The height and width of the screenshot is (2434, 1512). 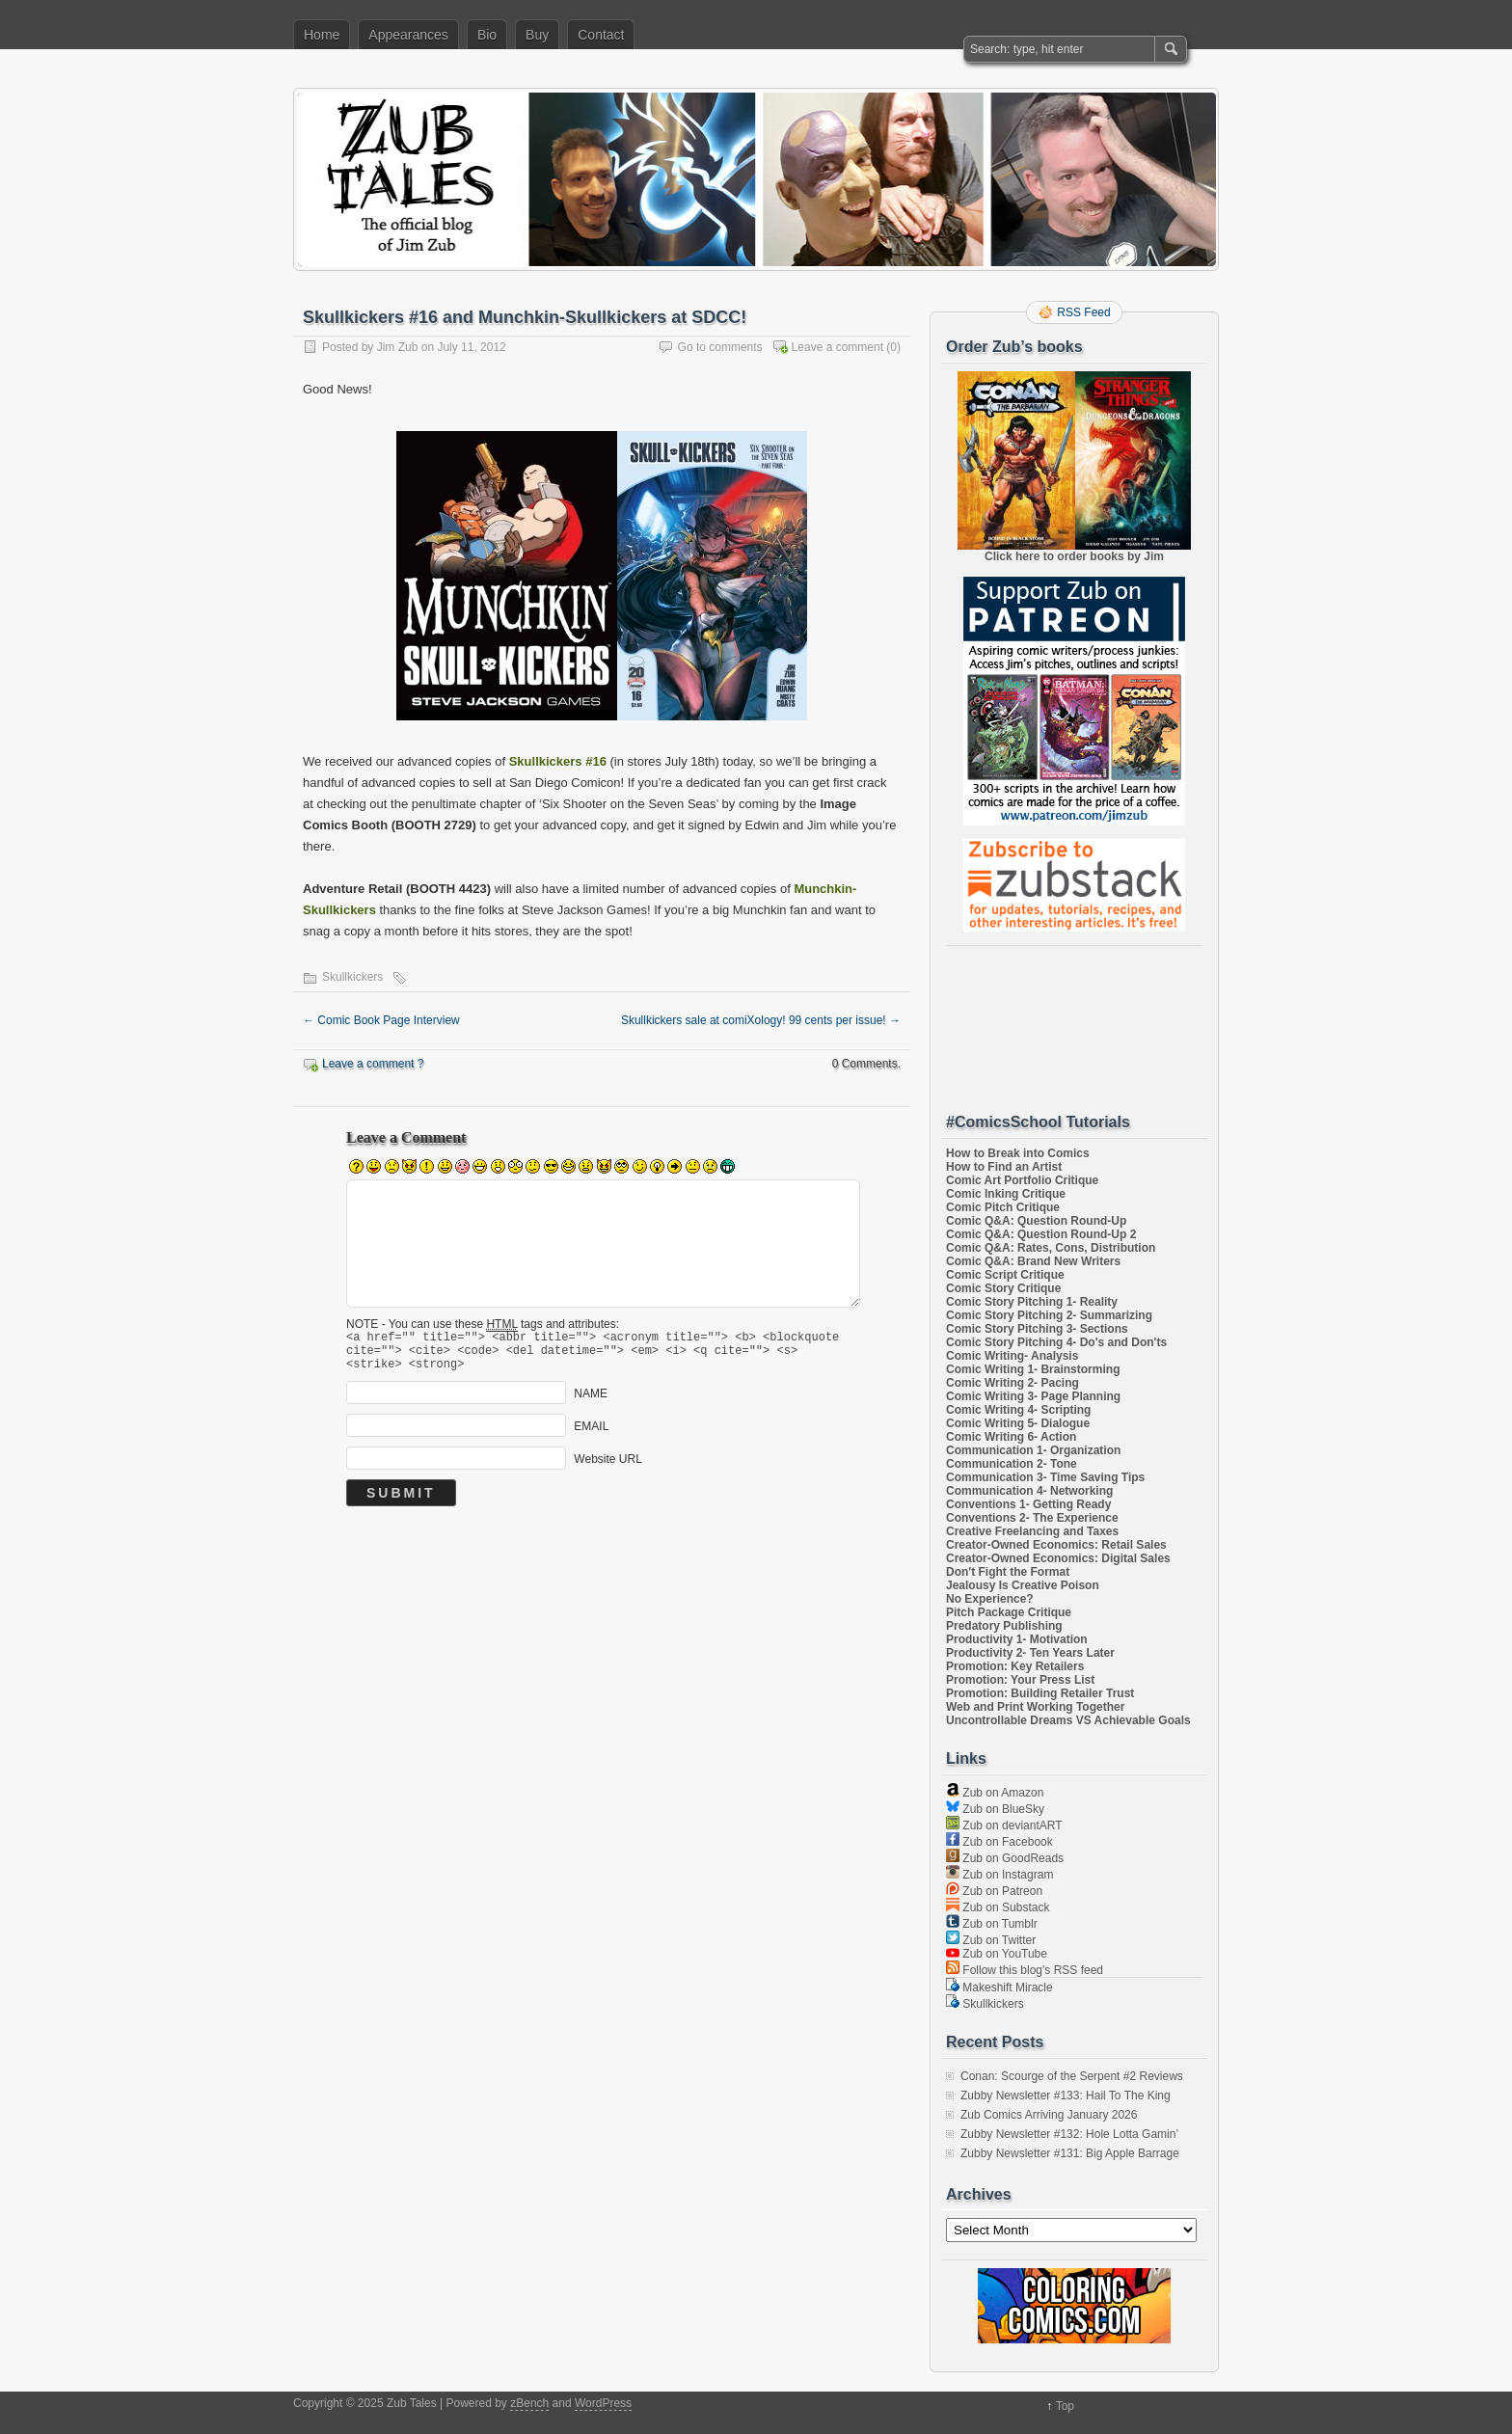 What do you see at coordinates (999, 1842) in the screenshot?
I see `Zub on Facebook` at bounding box center [999, 1842].